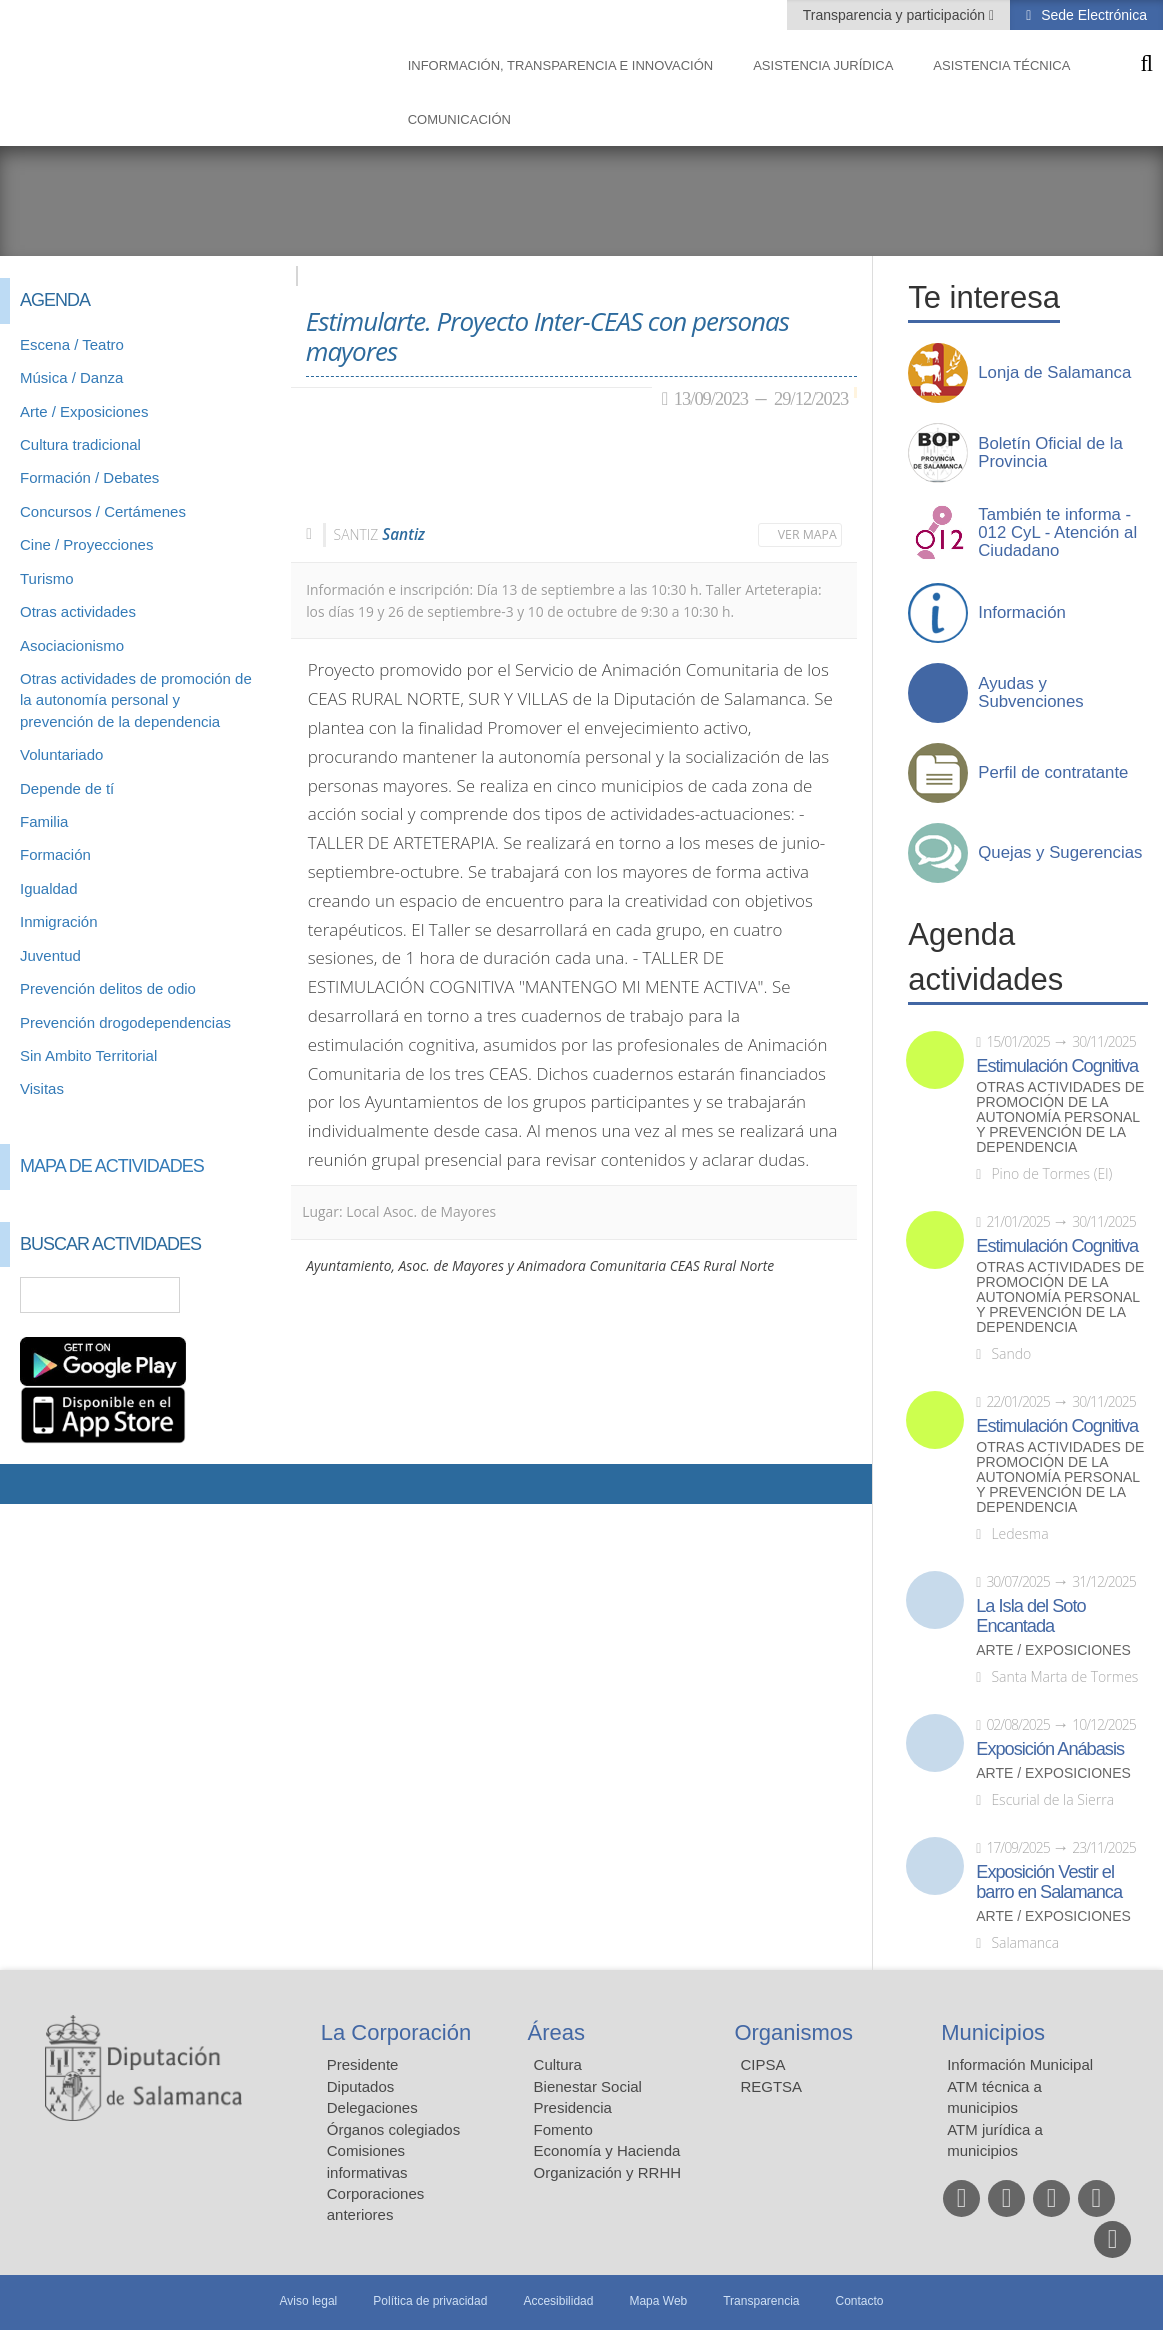  What do you see at coordinates (1020, 2064) in the screenshot?
I see `Información Municipal` at bounding box center [1020, 2064].